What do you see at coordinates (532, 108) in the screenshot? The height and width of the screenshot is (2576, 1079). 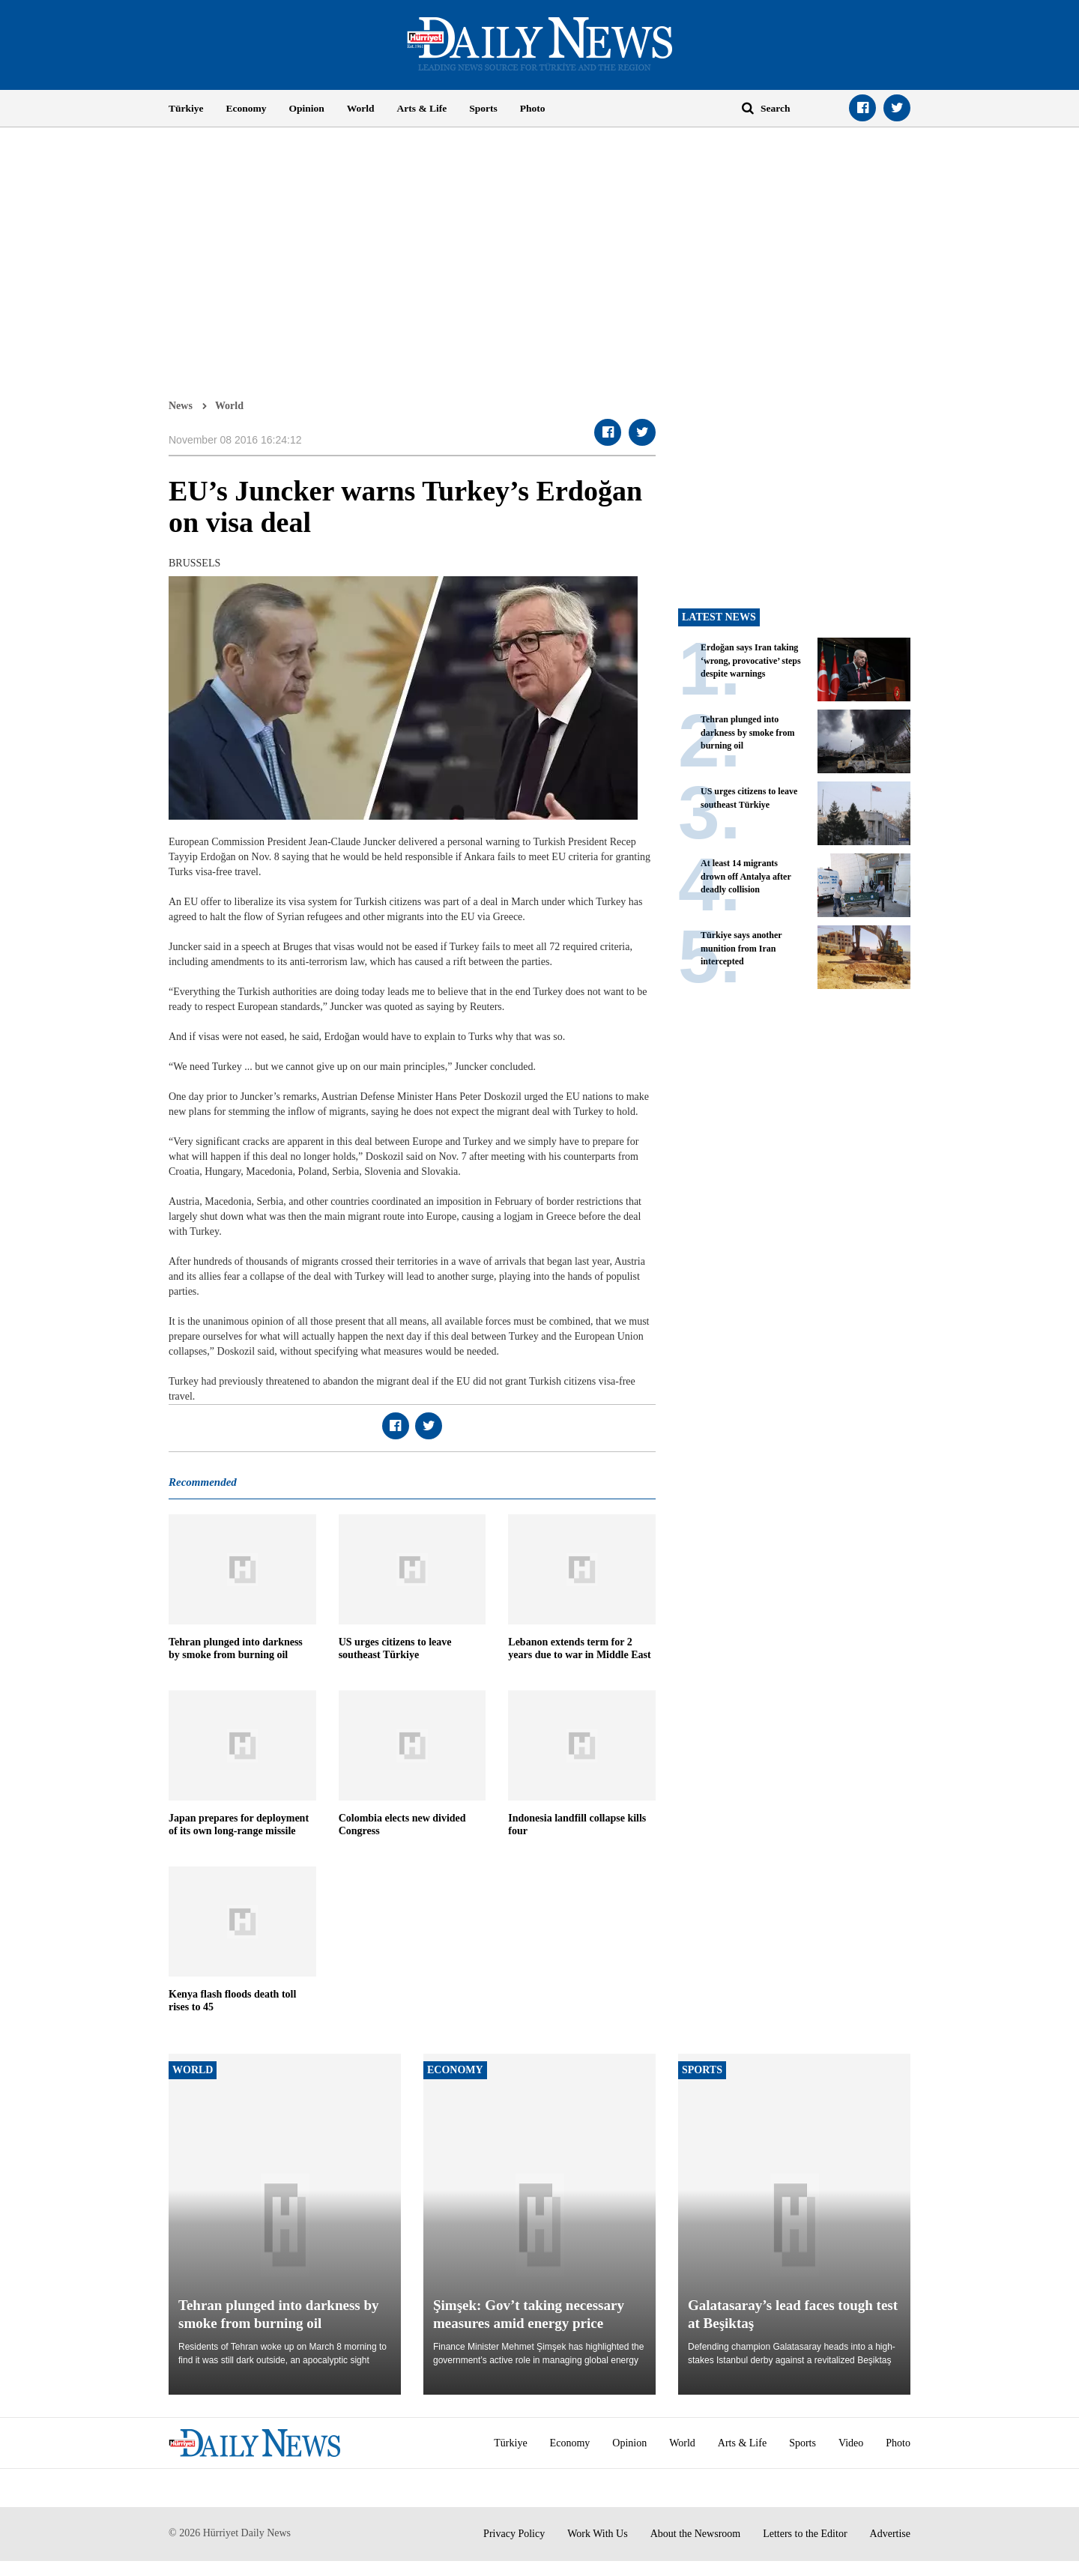 I see `Photo` at bounding box center [532, 108].